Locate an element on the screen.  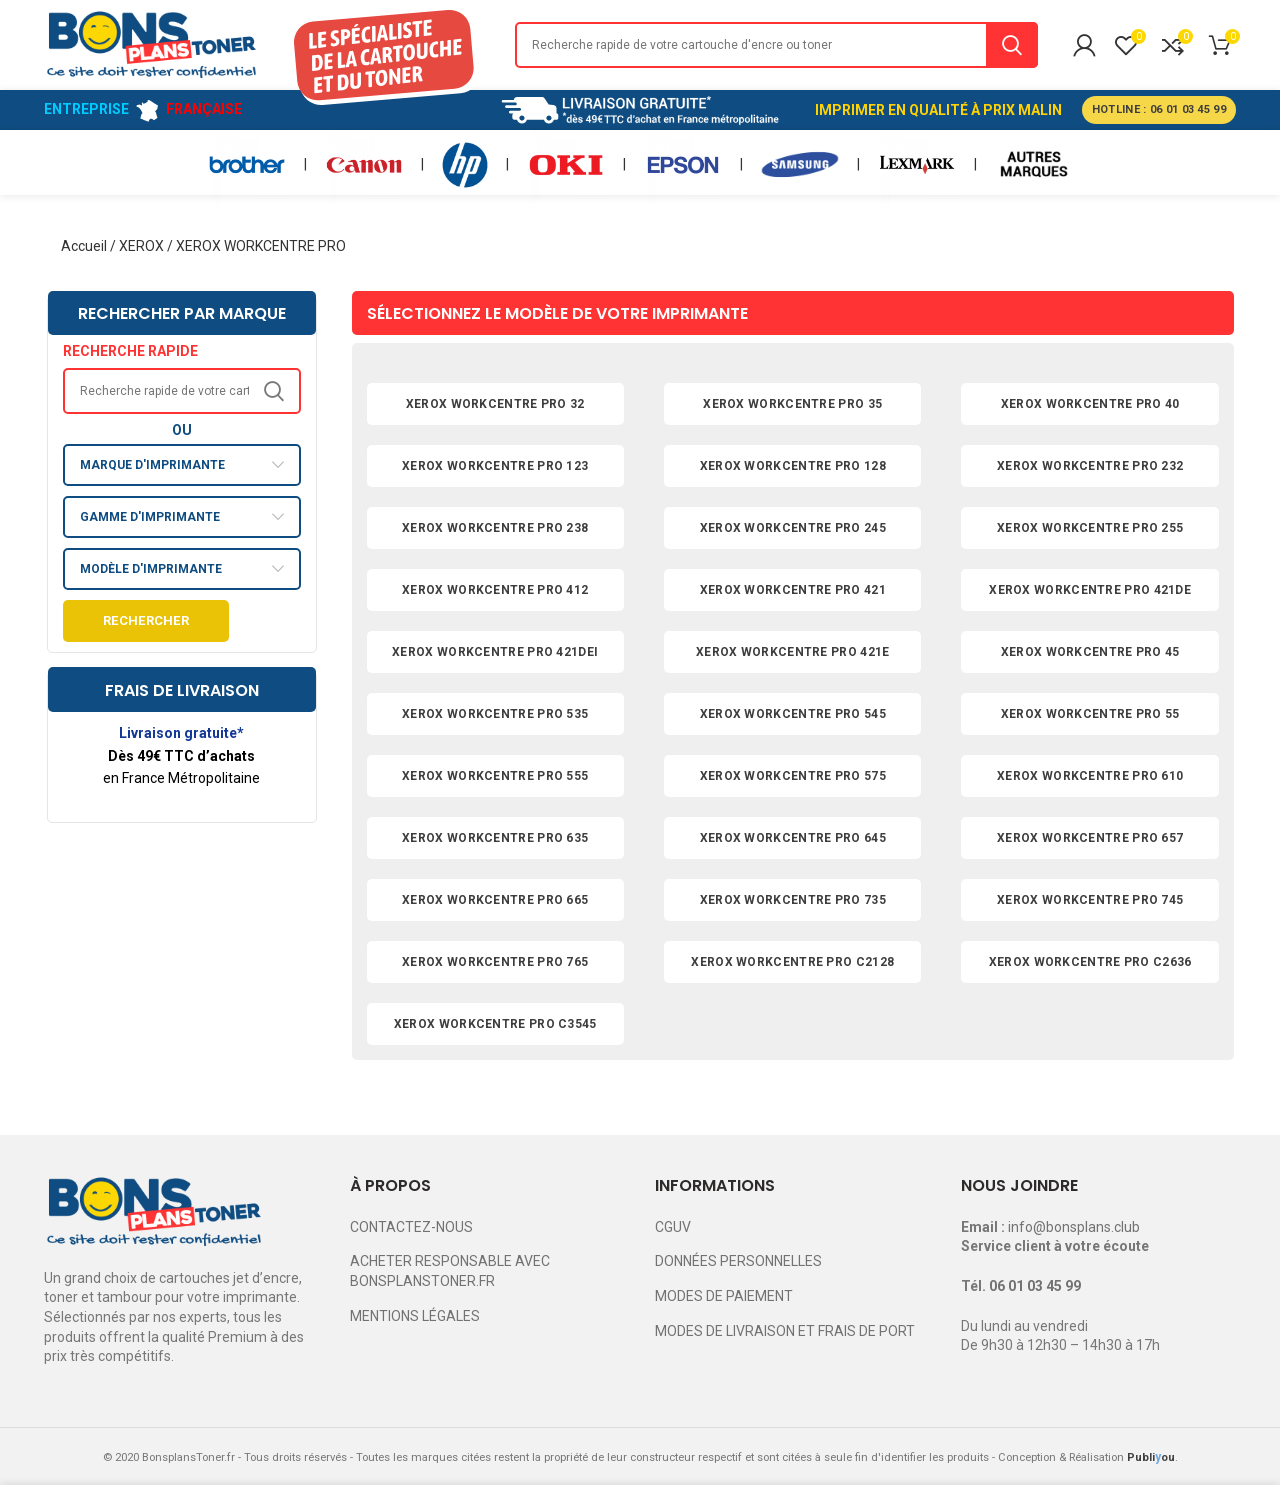
XEROX WORKCENTRE PRO 128 is located at coordinates (793, 466).